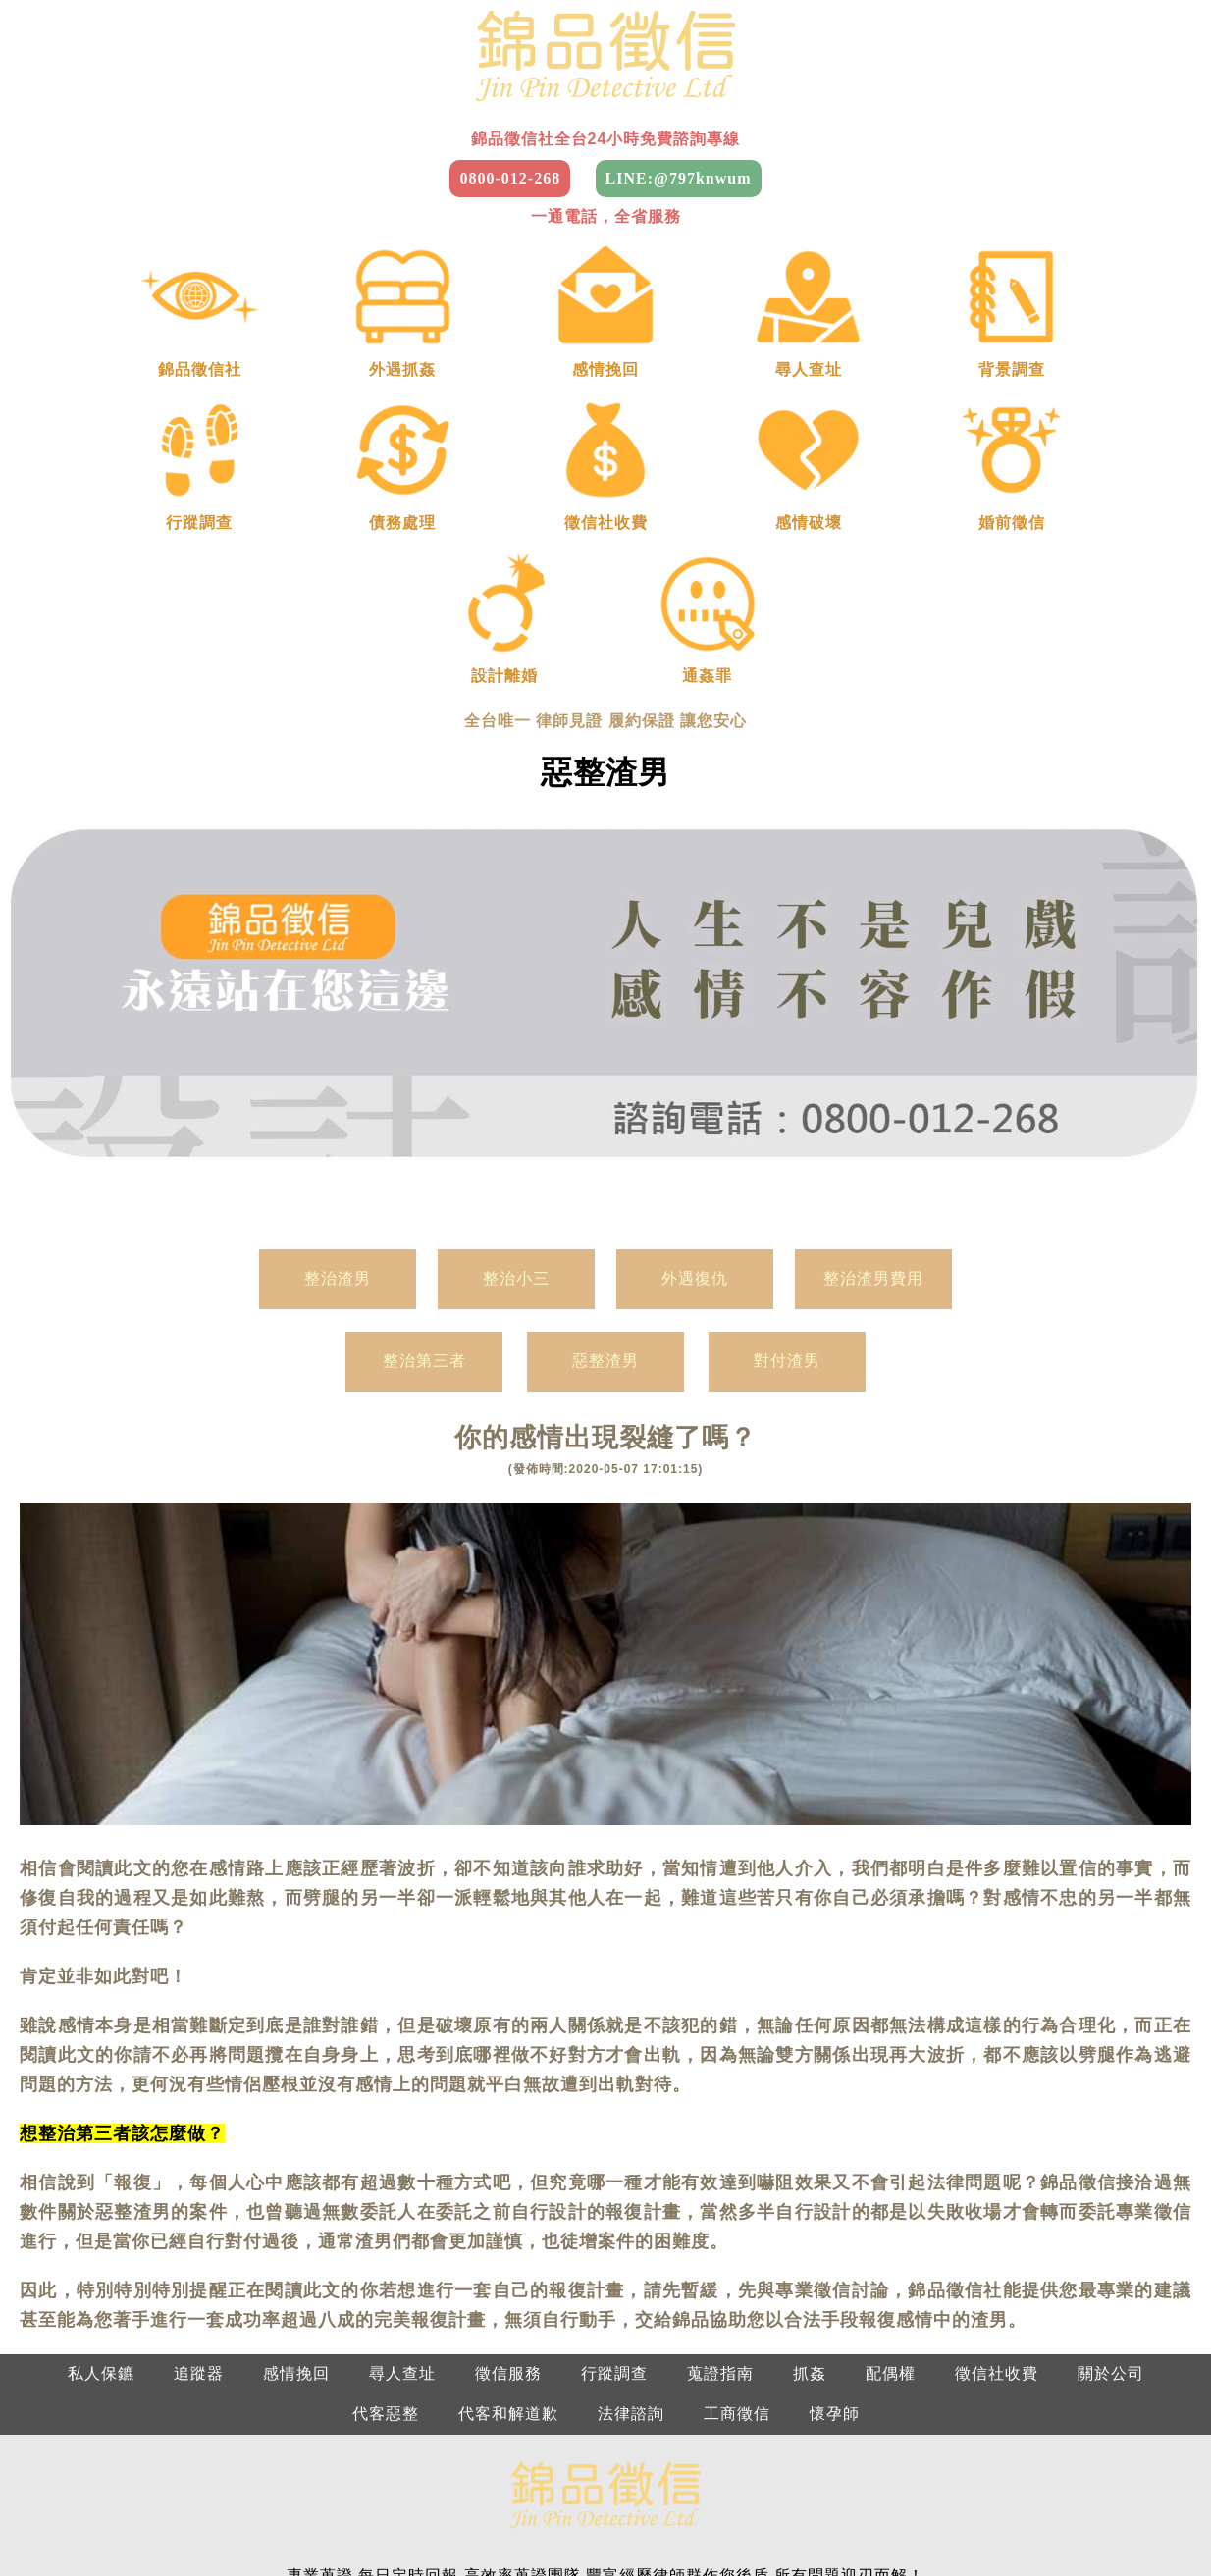 This screenshot has height=2576, width=1211. What do you see at coordinates (508, 2099) in the screenshot?
I see `徵信服務` at bounding box center [508, 2099].